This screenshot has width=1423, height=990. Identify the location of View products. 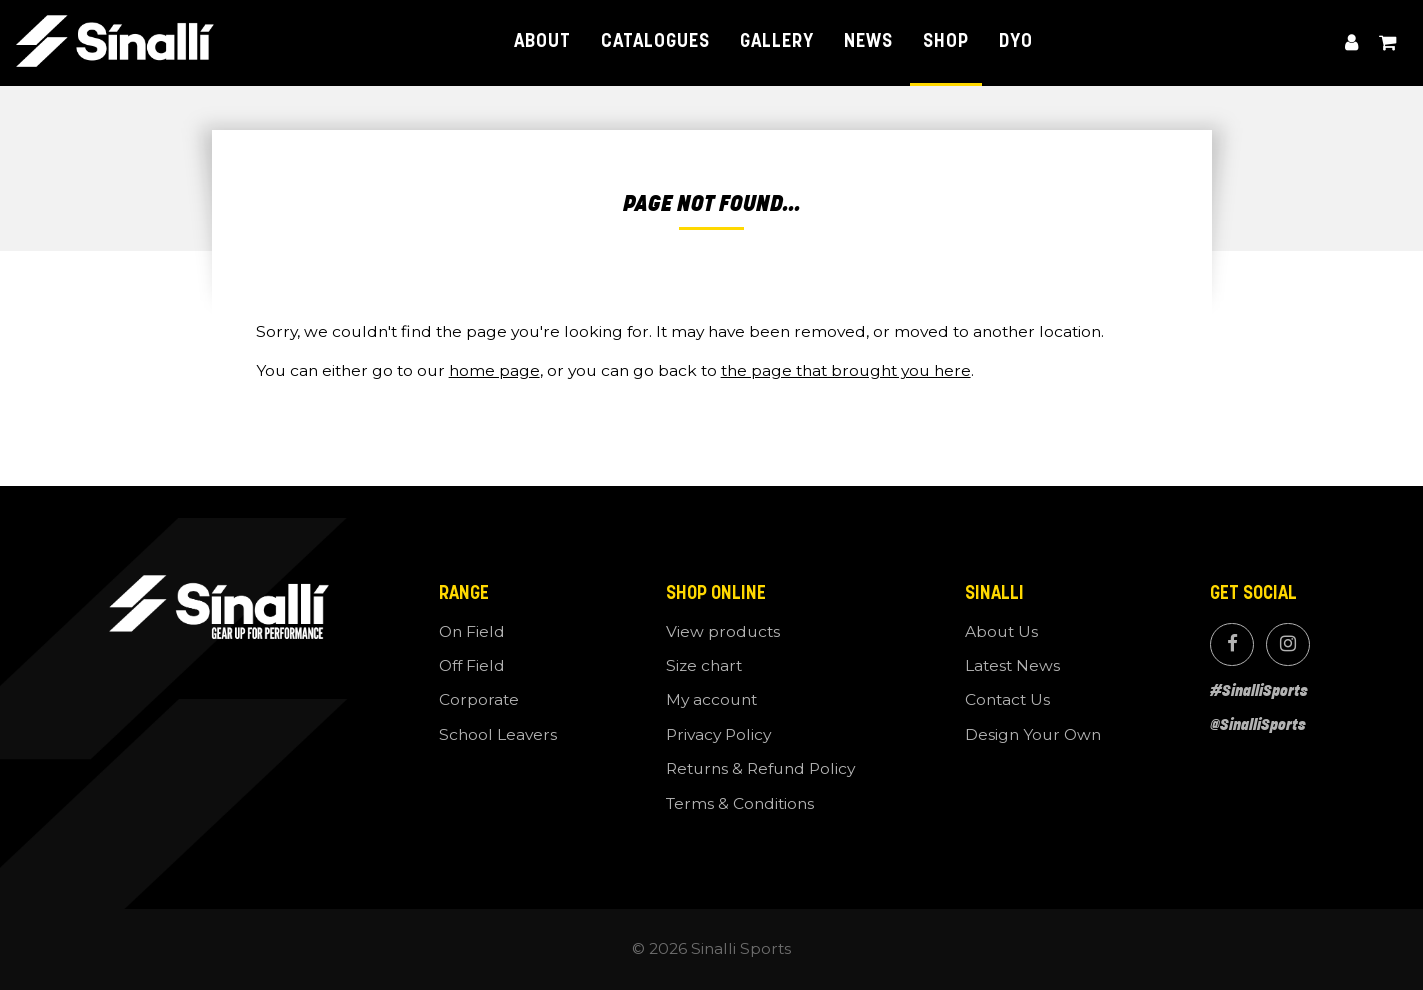
(723, 631).